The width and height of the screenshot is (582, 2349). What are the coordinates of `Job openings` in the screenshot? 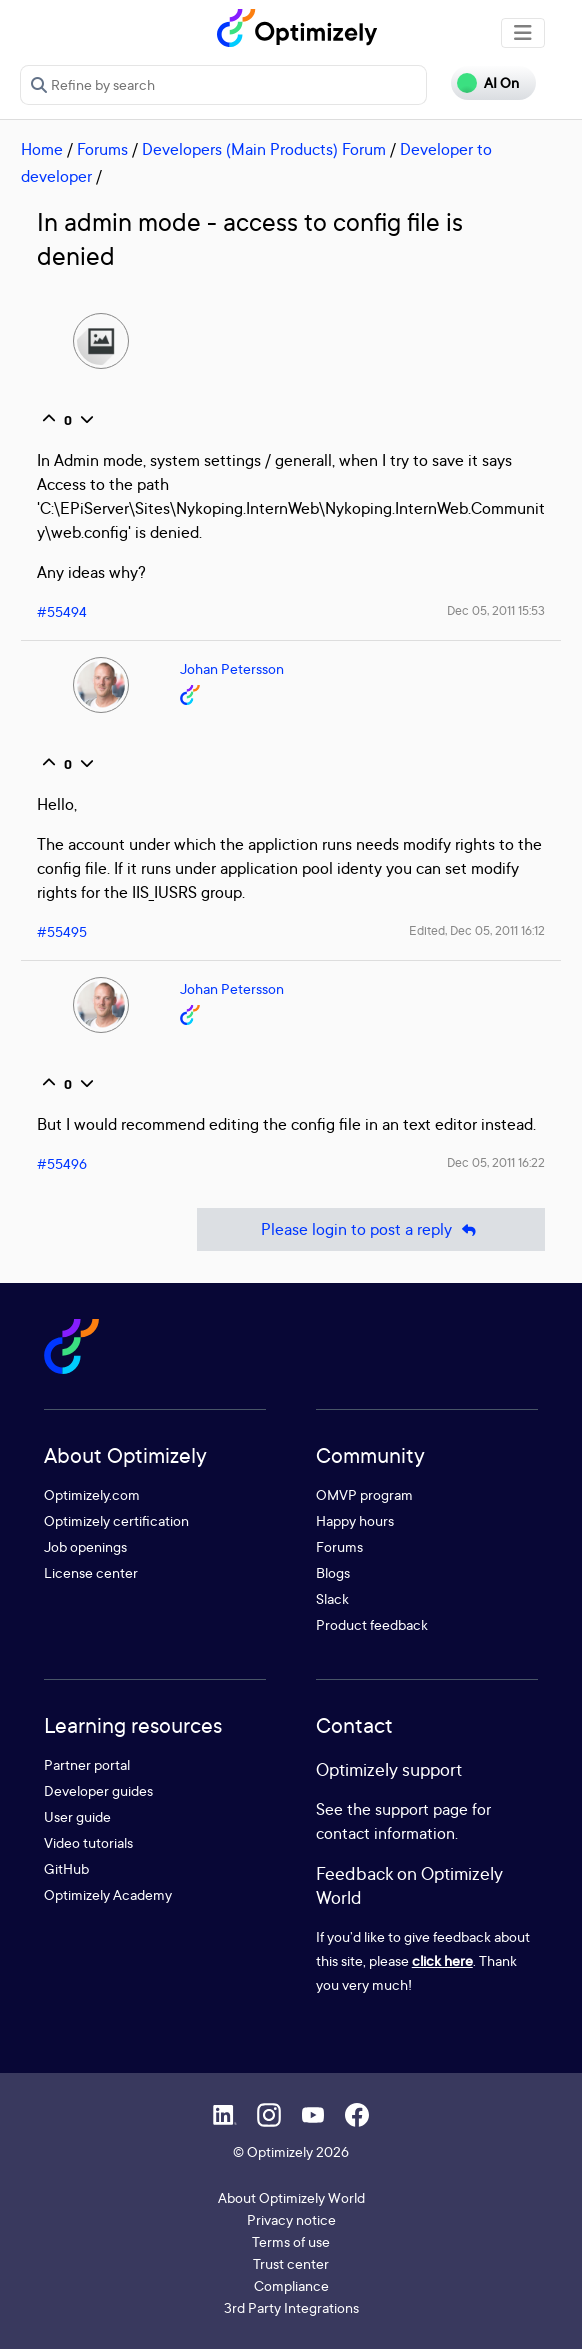 It's located at (85, 1546).